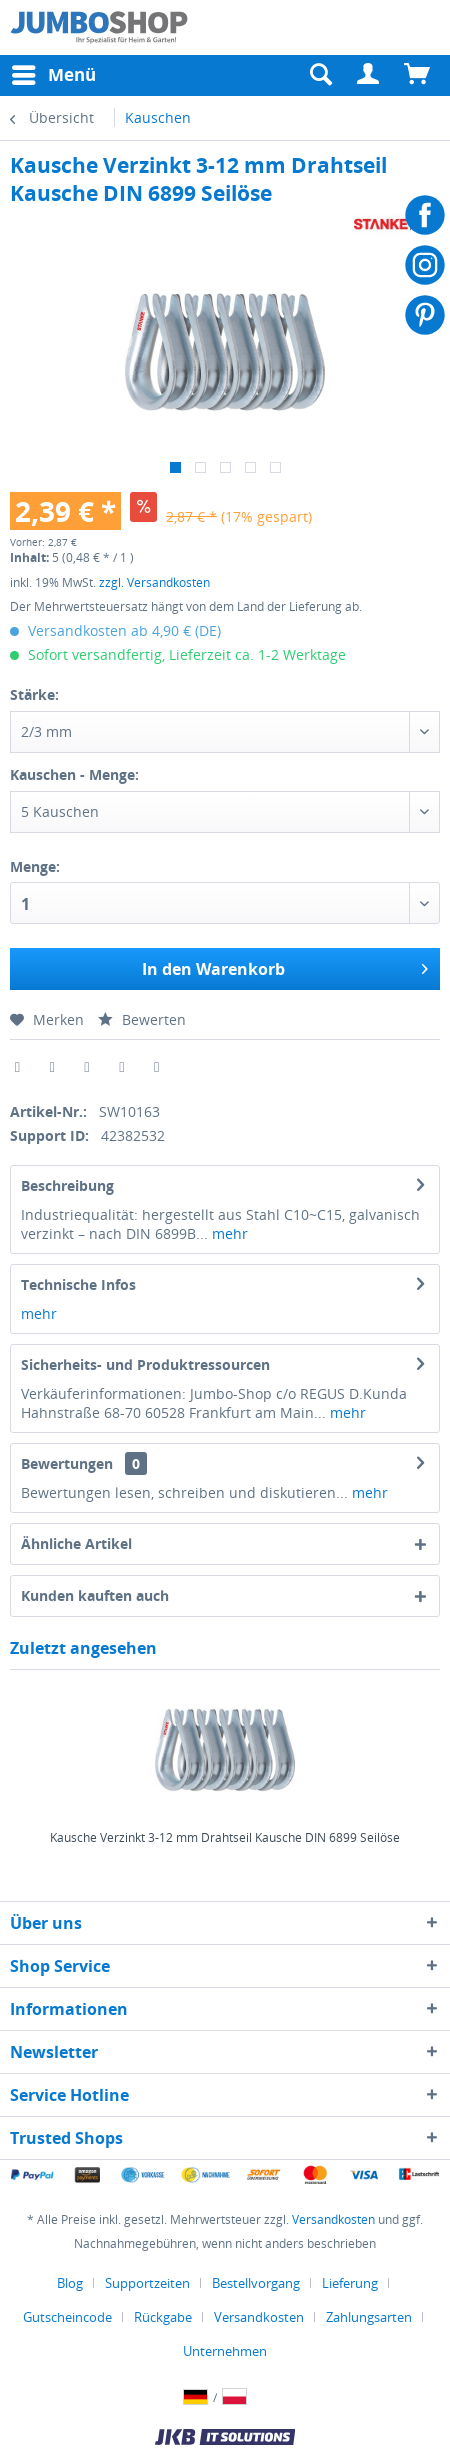  What do you see at coordinates (369, 75) in the screenshot?
I see `[menuitem]` at bounding box center [369, 75].